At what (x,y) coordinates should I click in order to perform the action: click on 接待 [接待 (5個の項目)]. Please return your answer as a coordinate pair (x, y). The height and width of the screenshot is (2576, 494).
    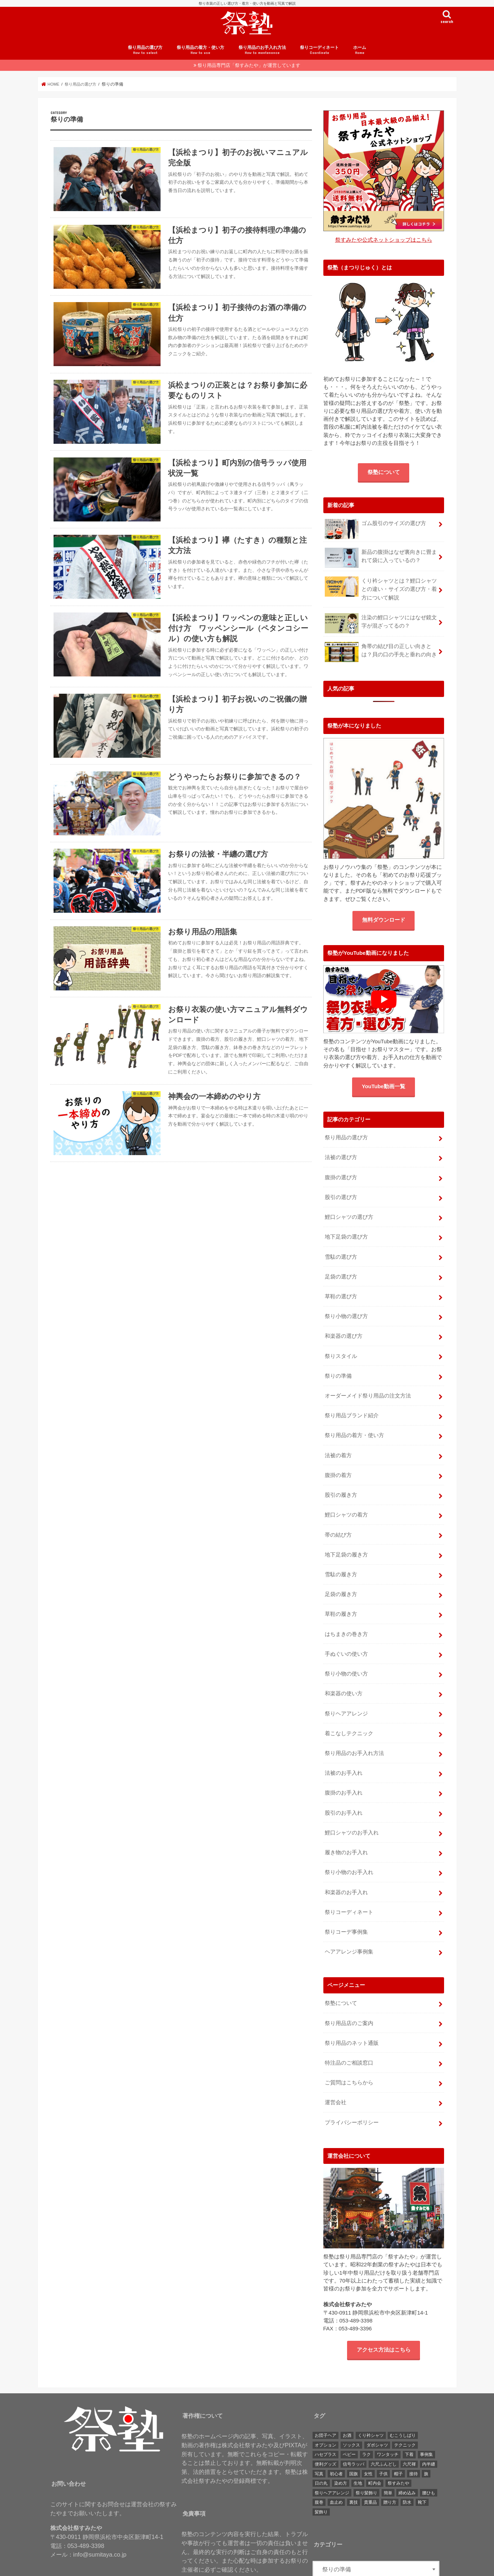
    Looking at the image, I should click on (413, 2437).